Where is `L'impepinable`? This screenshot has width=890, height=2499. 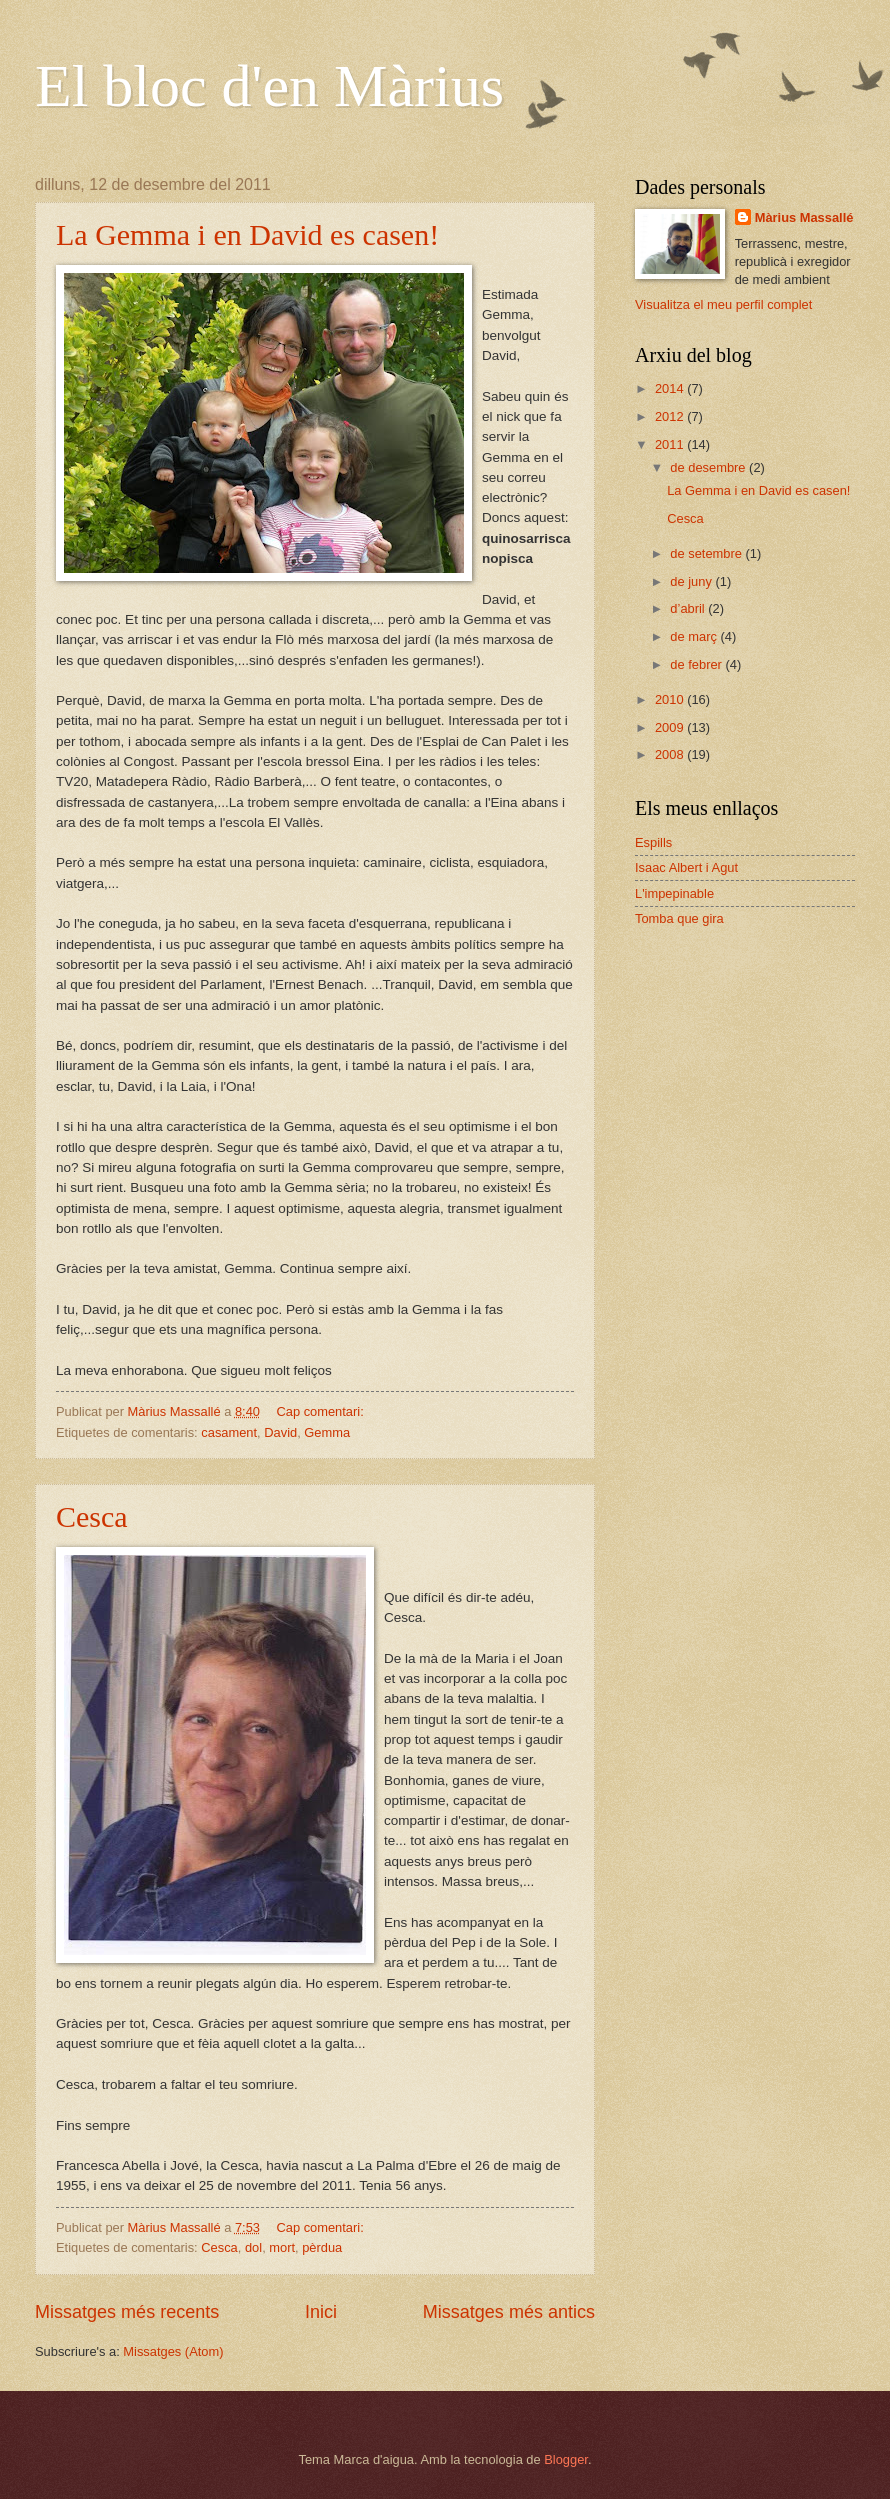 L'impepinable is located at coordinates (674, 893).